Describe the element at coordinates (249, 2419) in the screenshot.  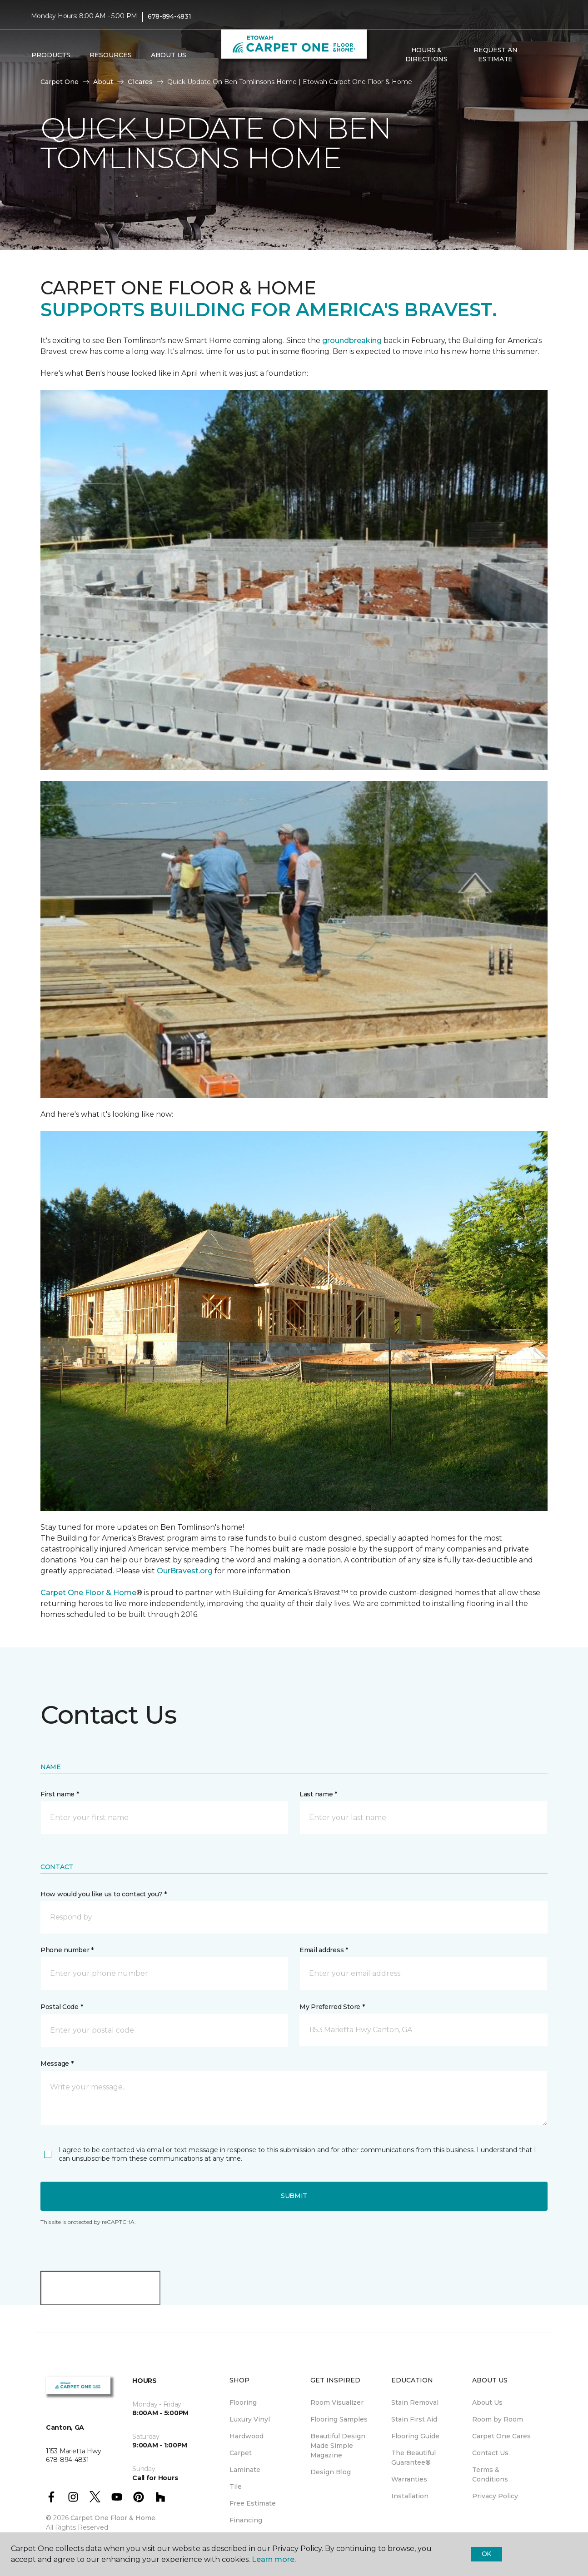
I see `Luxury Vinyl [menuitem]` at that location.